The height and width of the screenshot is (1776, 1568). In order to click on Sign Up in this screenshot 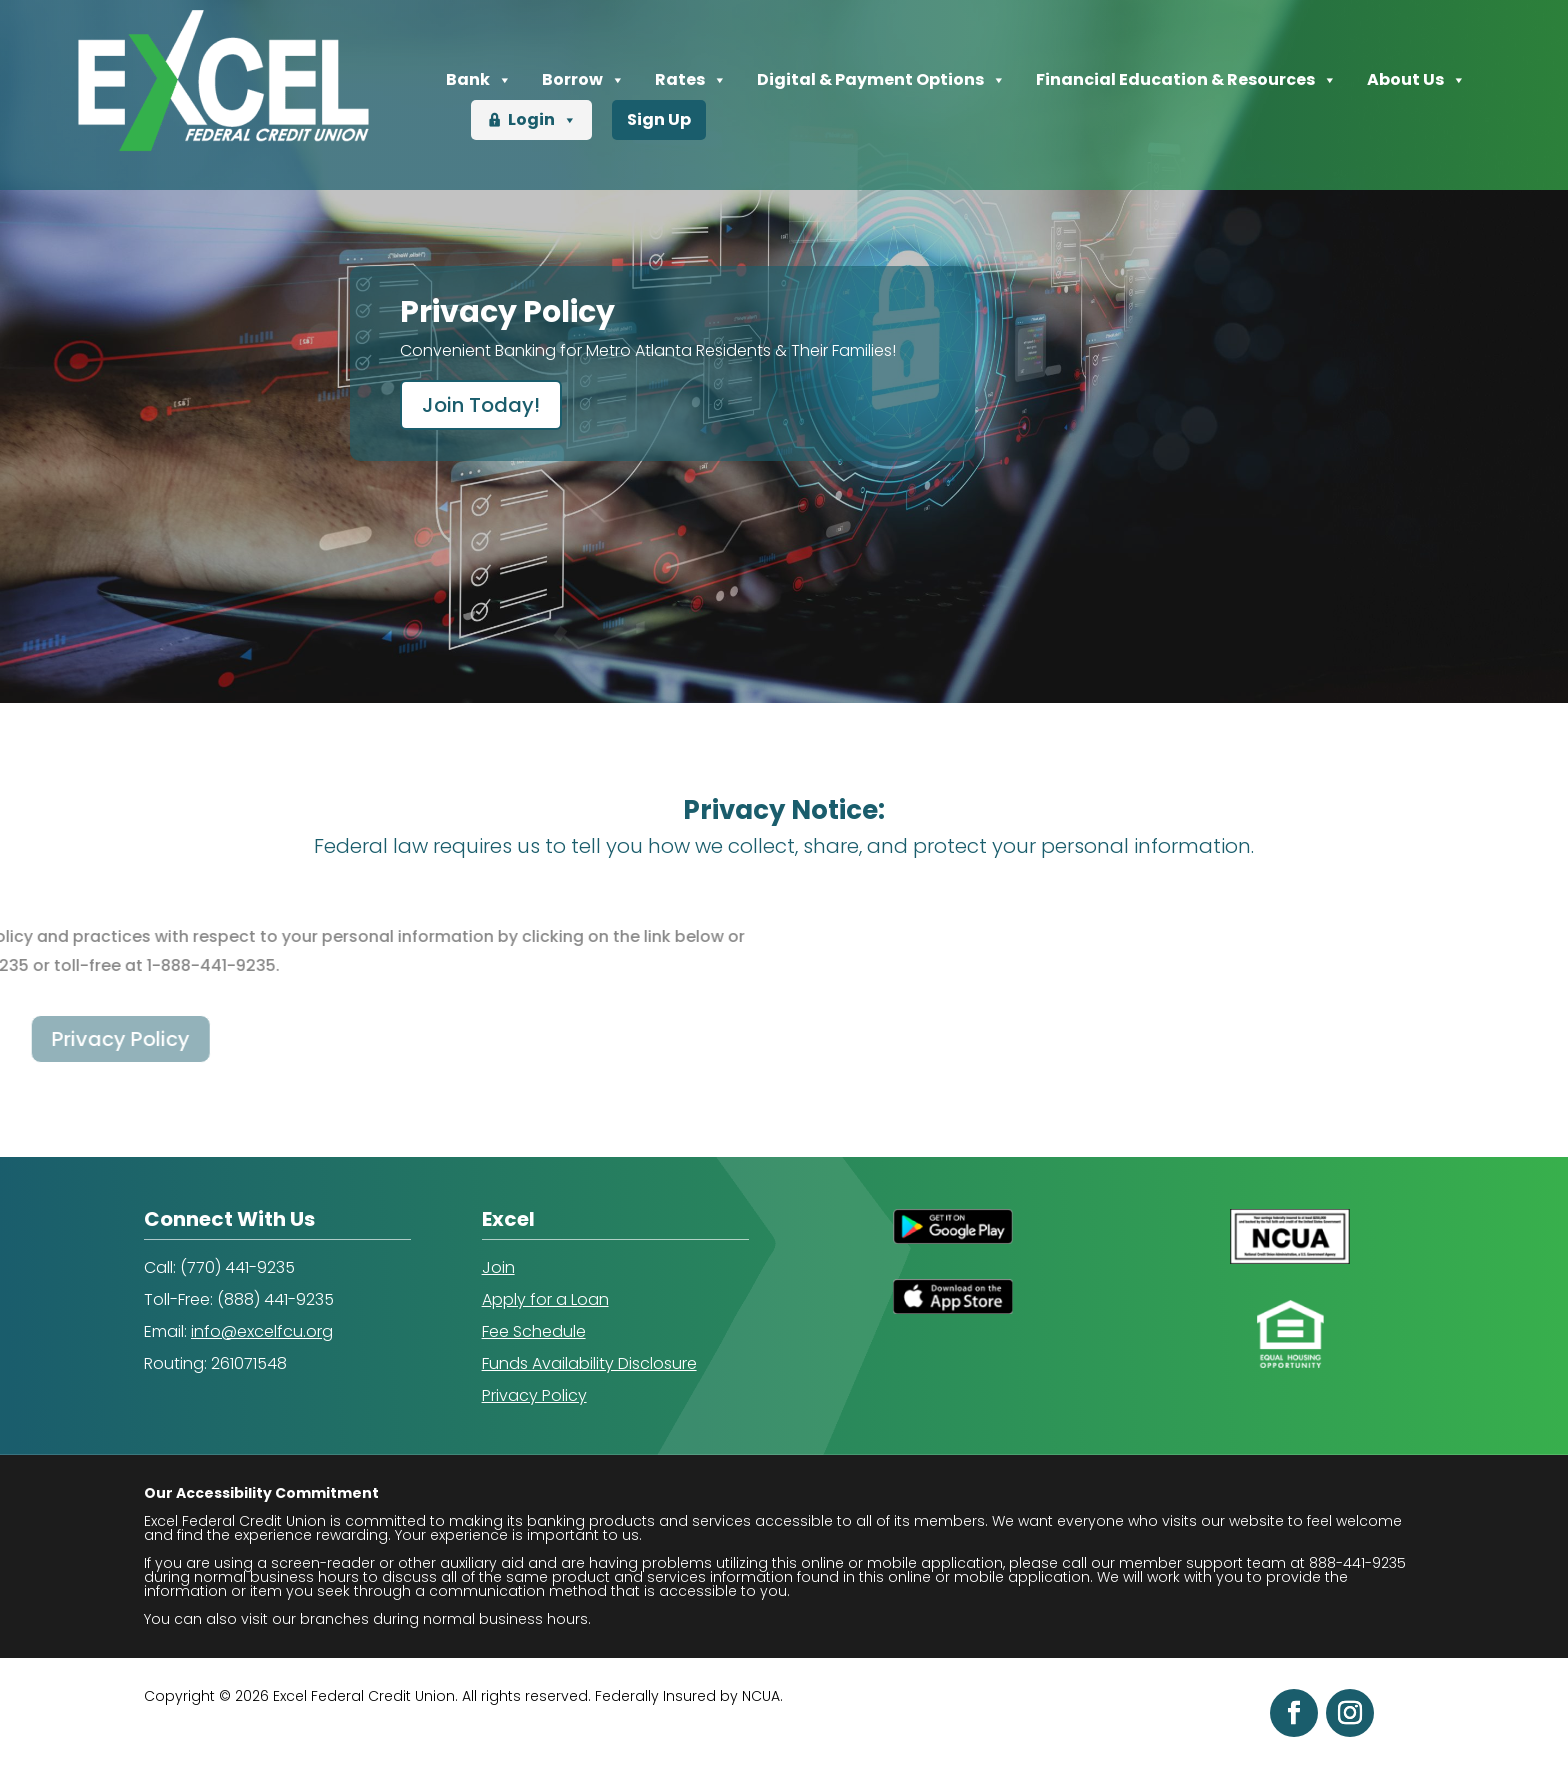, I will do `click(659, 119)`.